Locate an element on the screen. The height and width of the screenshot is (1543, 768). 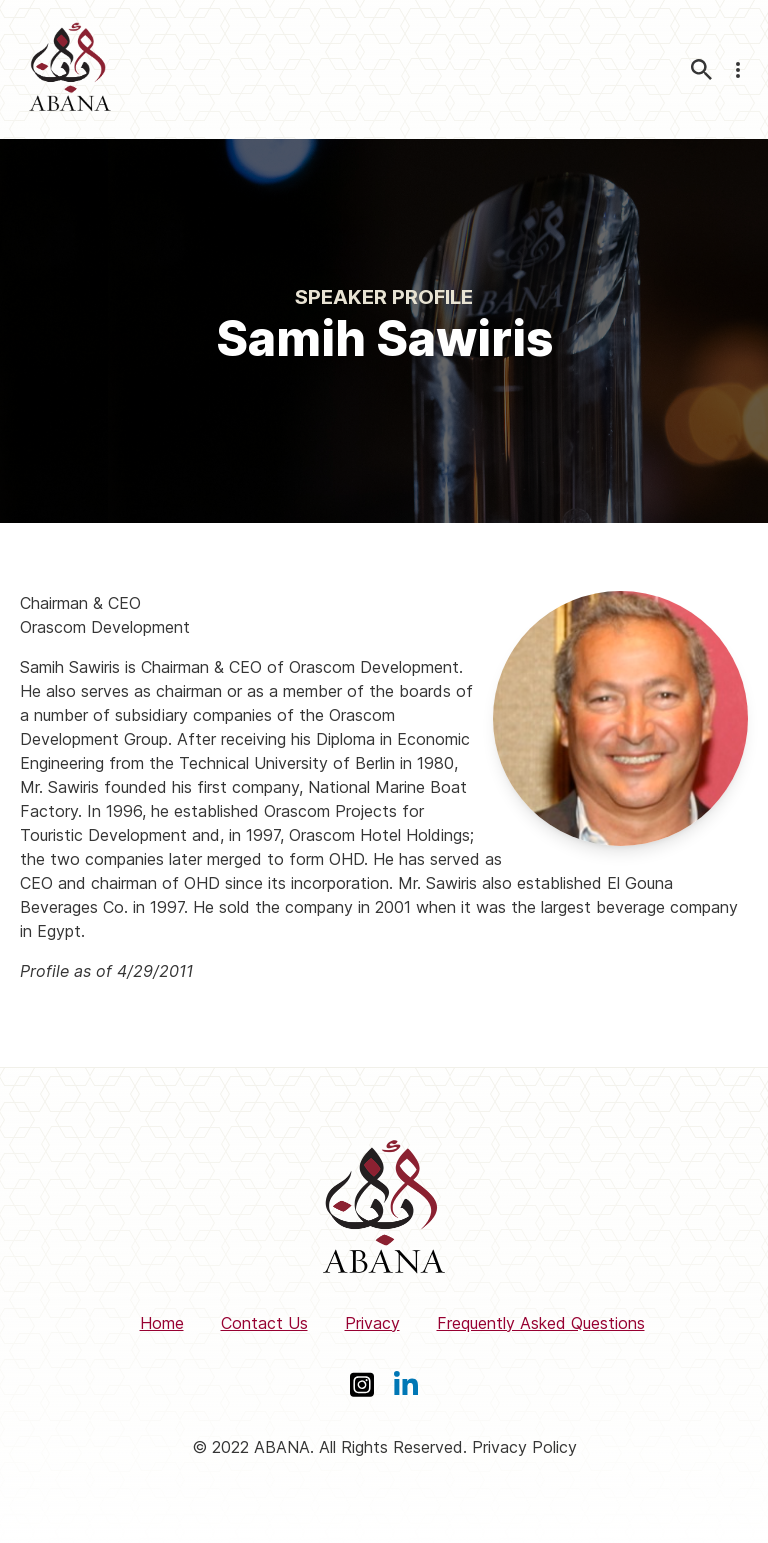
Frequently Asked Questions is located at coordinates (541, 1323).